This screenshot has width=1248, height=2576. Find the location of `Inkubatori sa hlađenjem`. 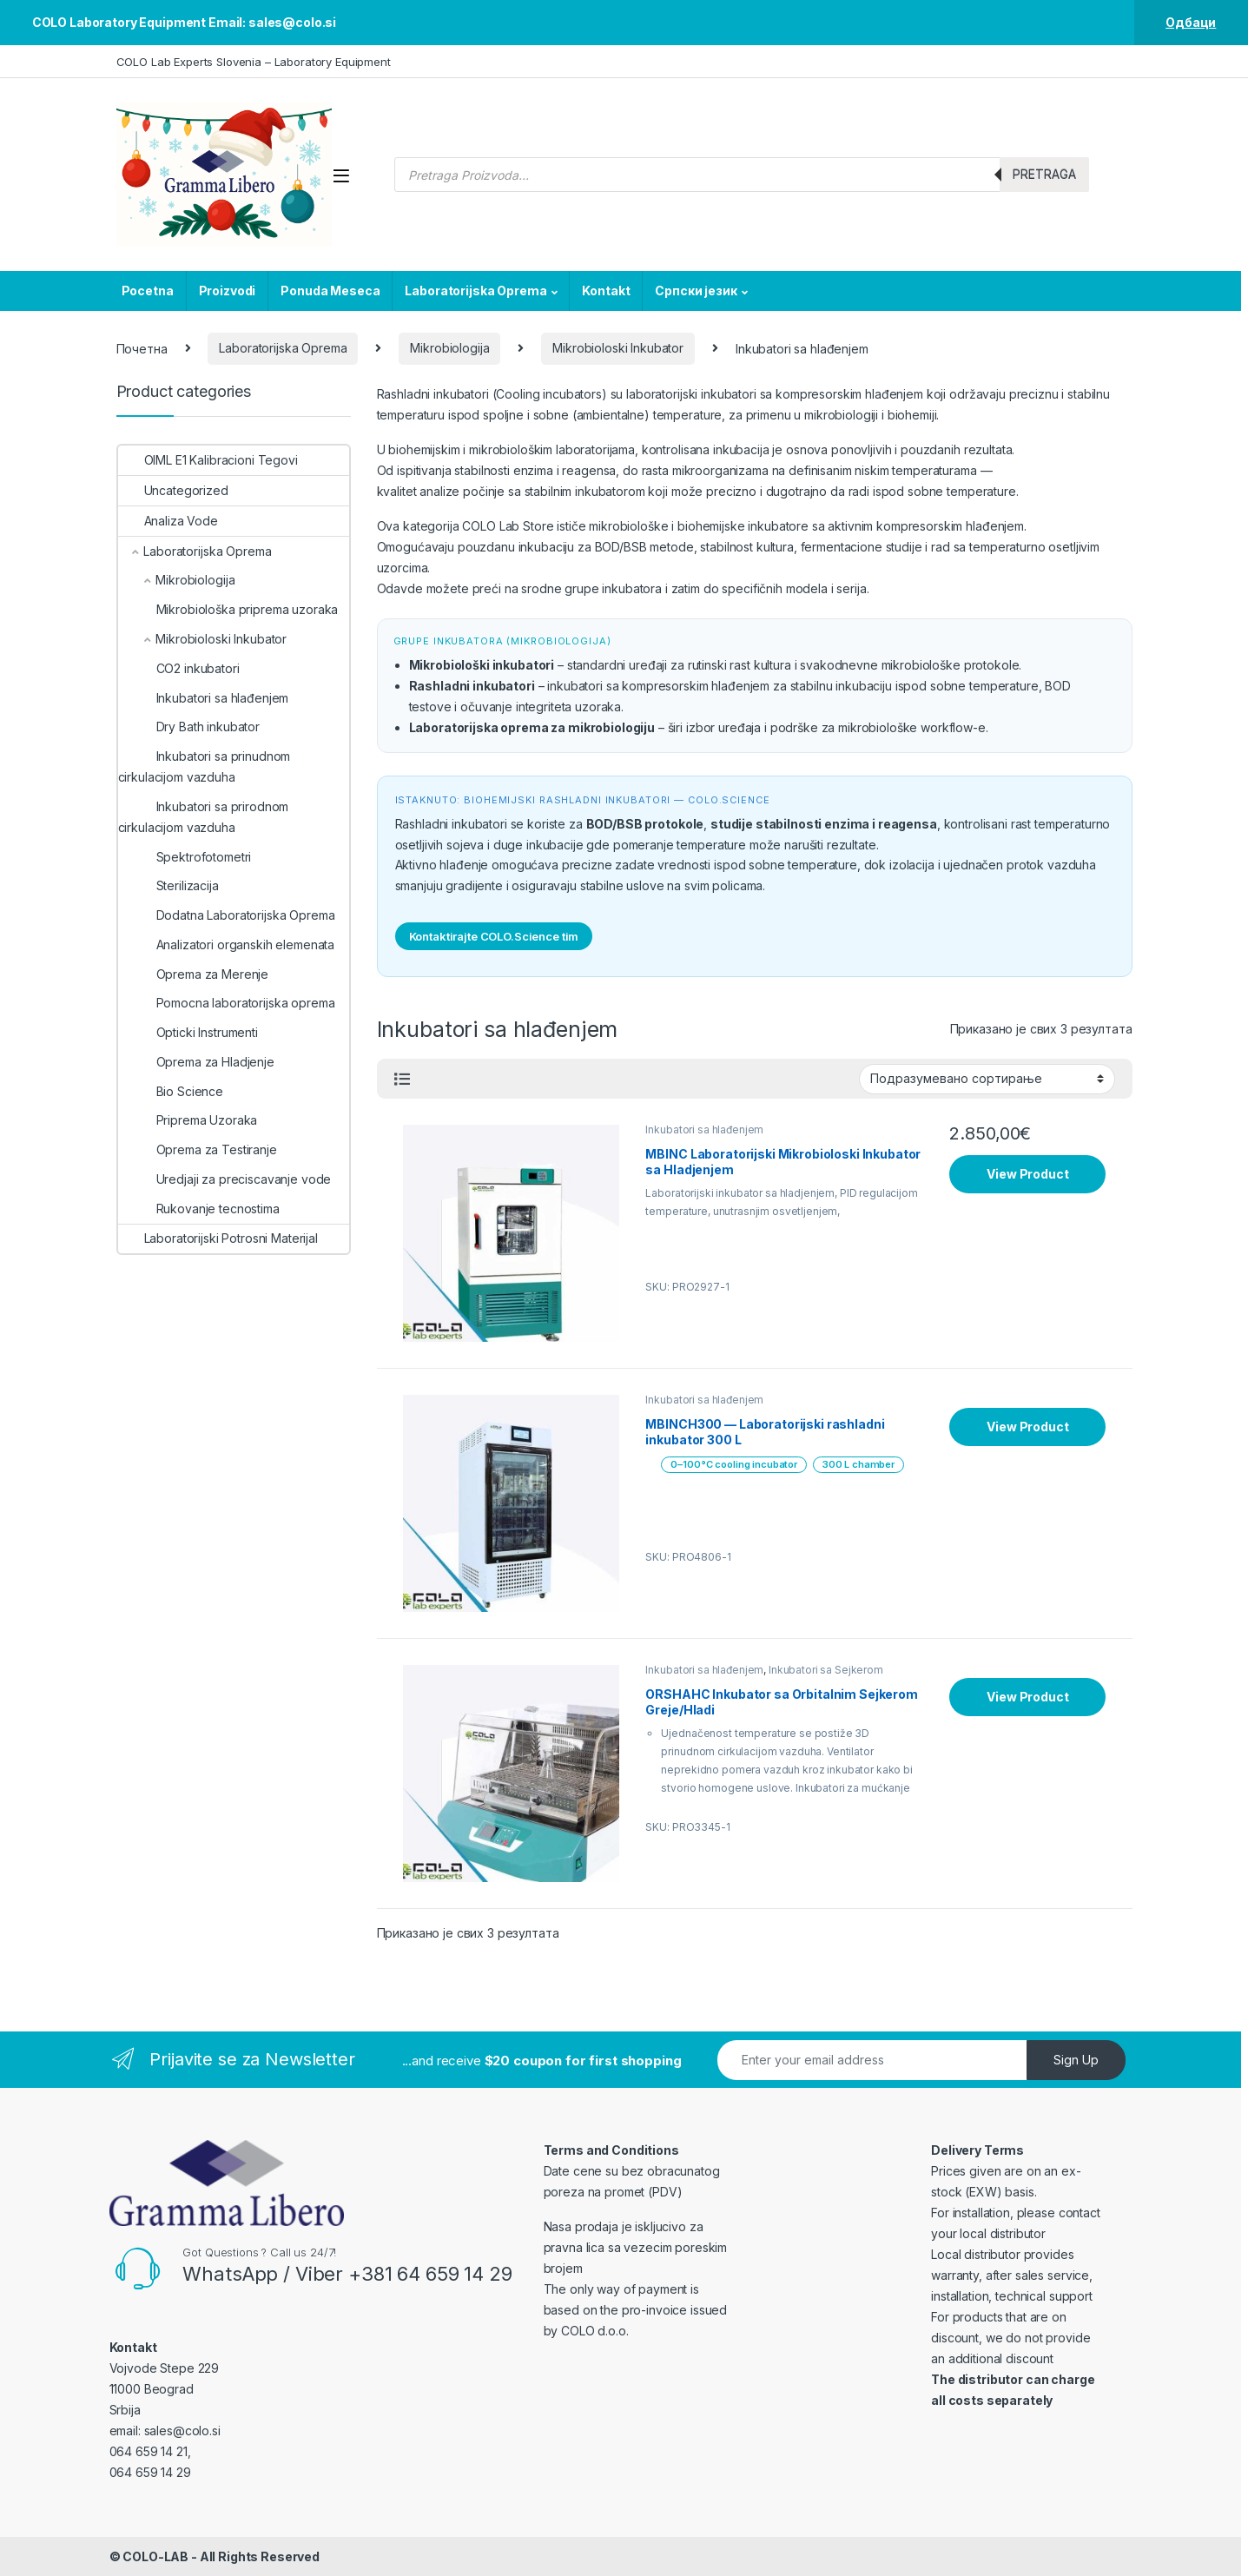

Inkubatori sa hlađenjem is located at coordinates (704, 1129).